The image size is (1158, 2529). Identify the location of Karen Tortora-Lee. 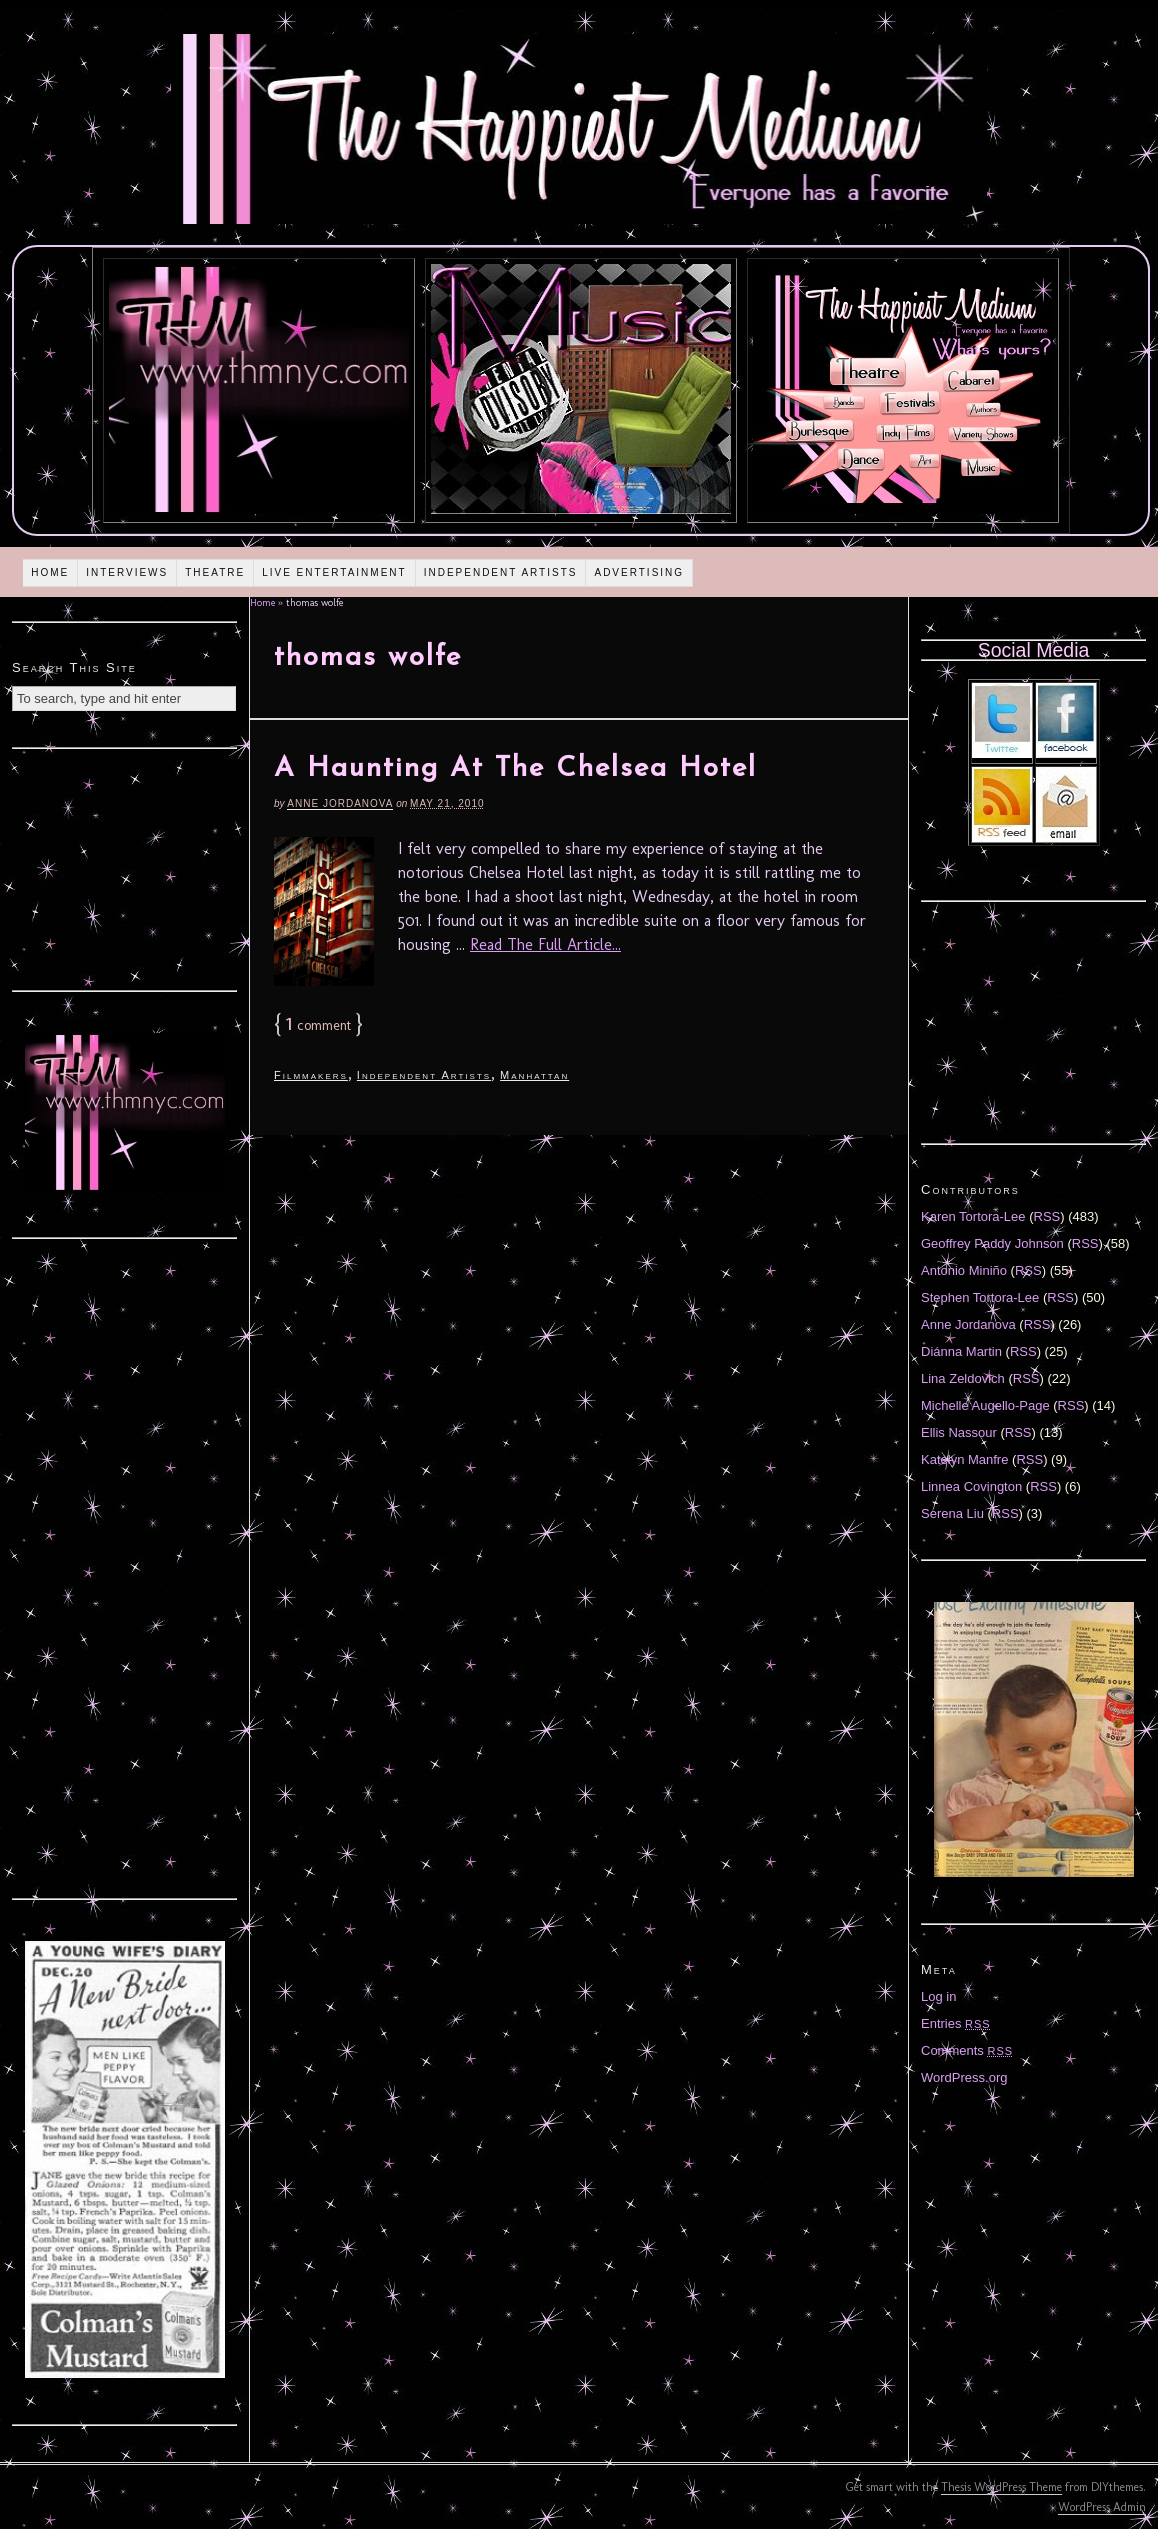
(973, 1216).